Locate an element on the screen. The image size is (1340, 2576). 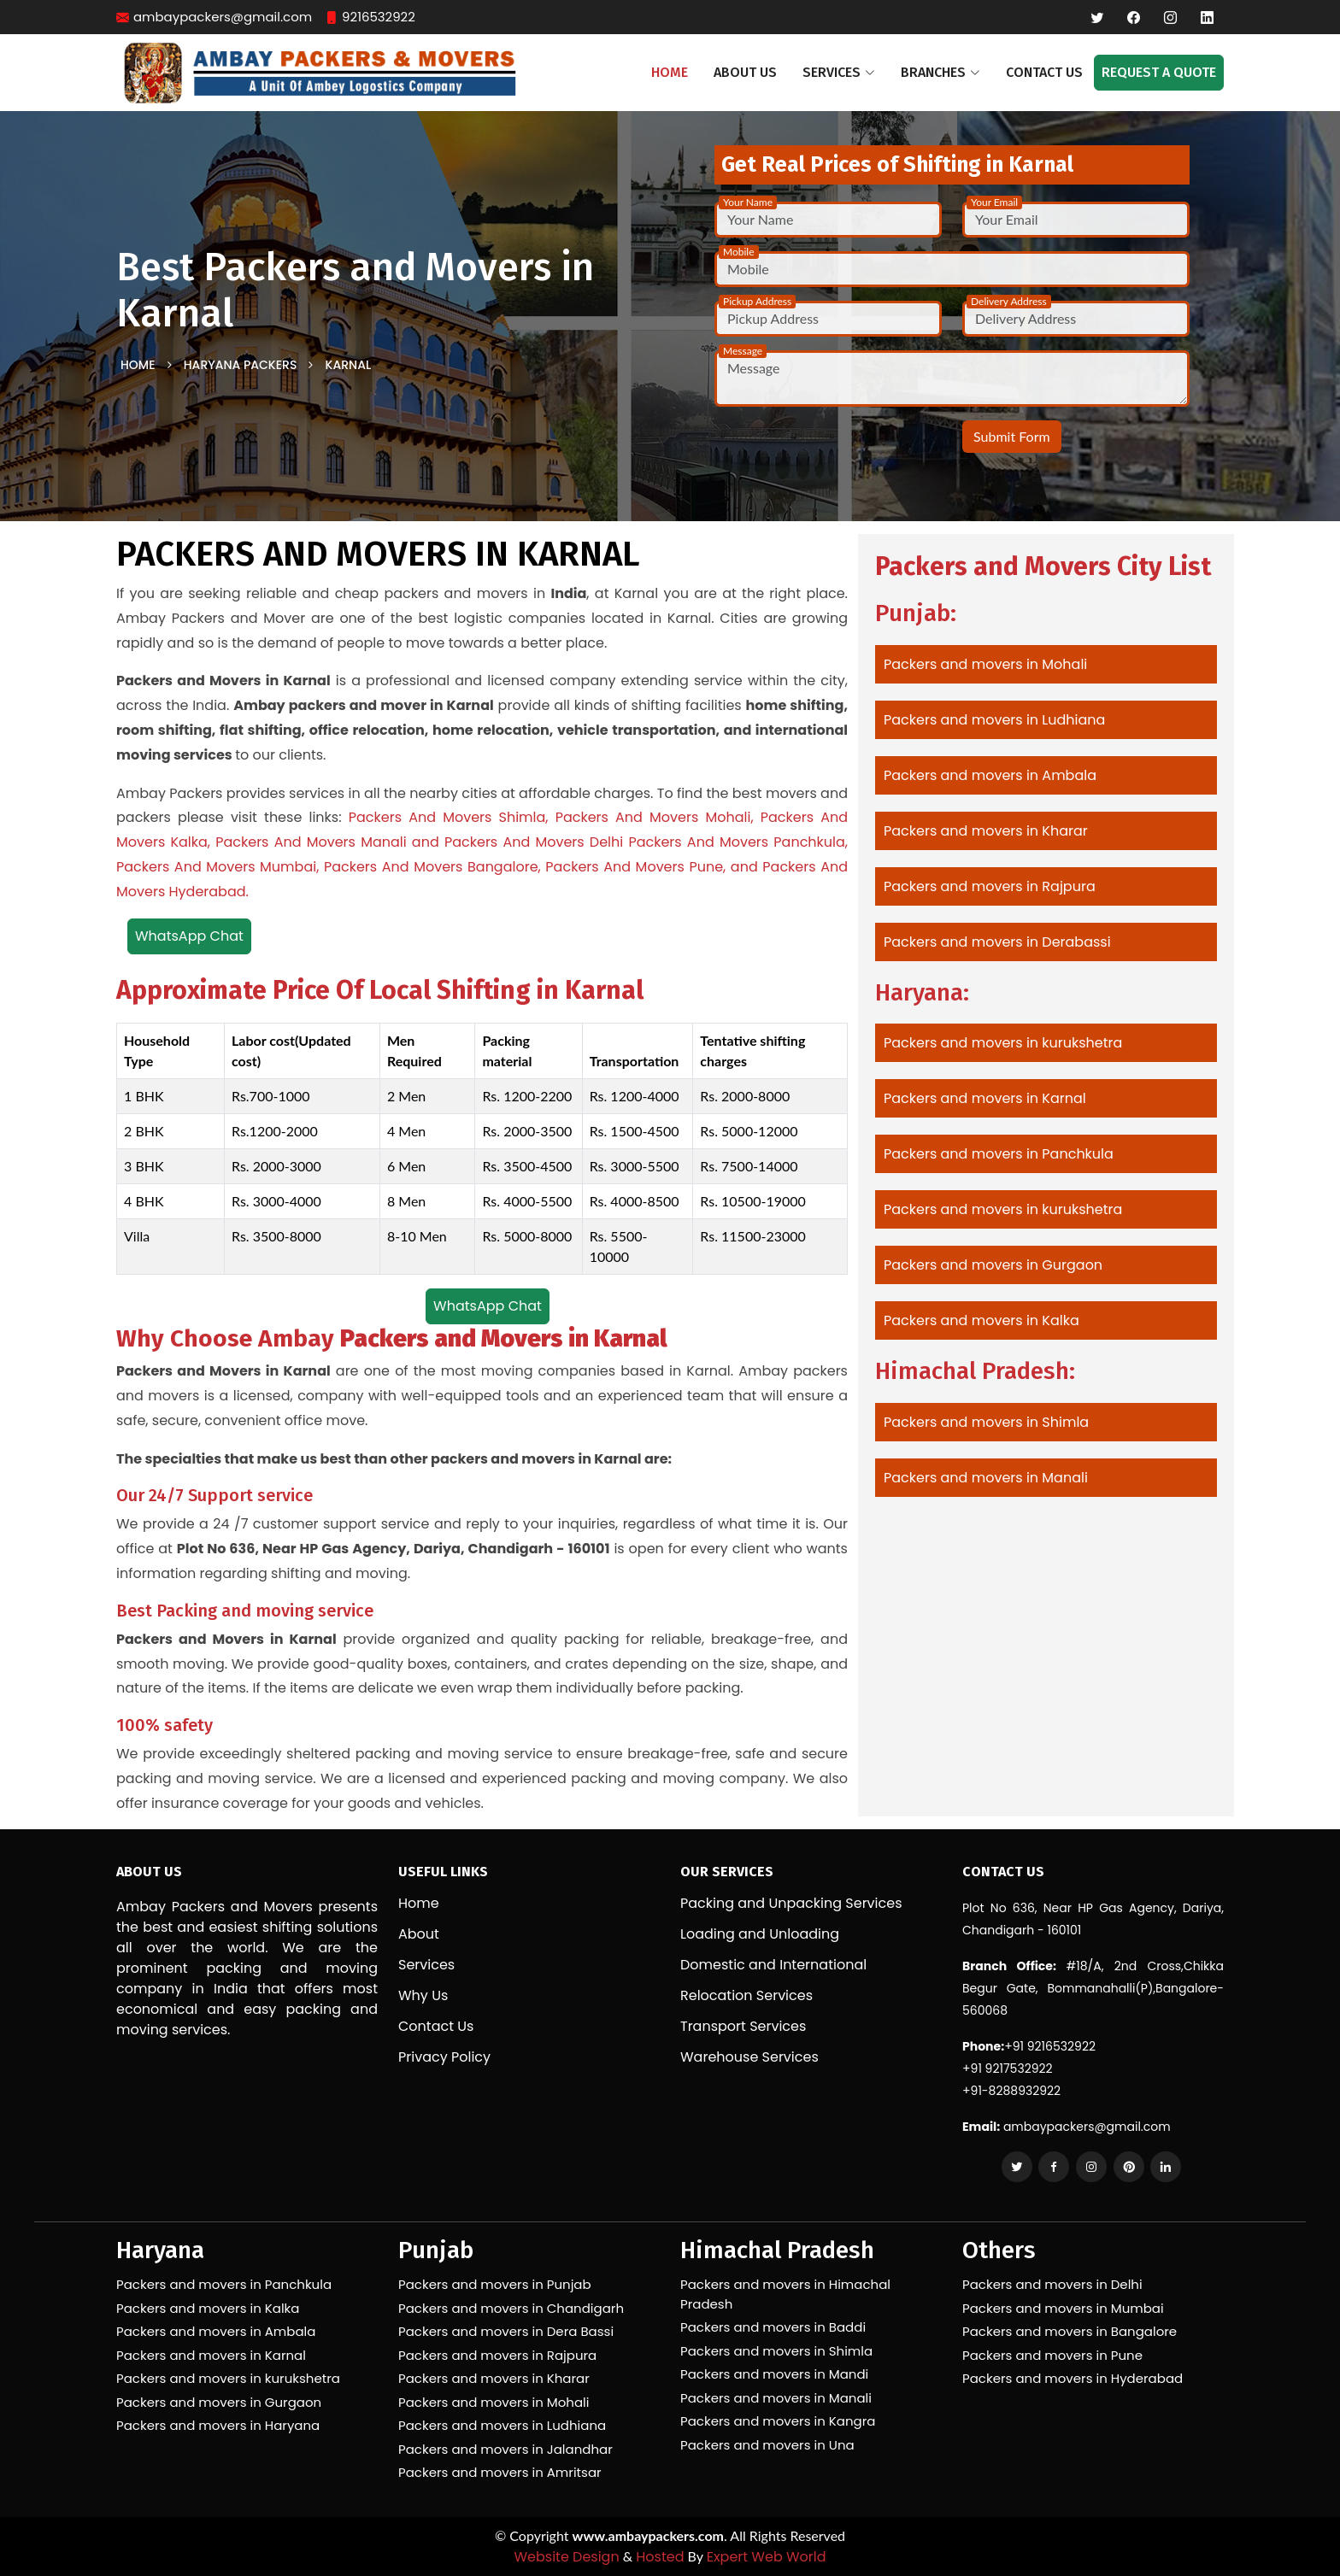
[presentation] is located at coordinates (814, 446).